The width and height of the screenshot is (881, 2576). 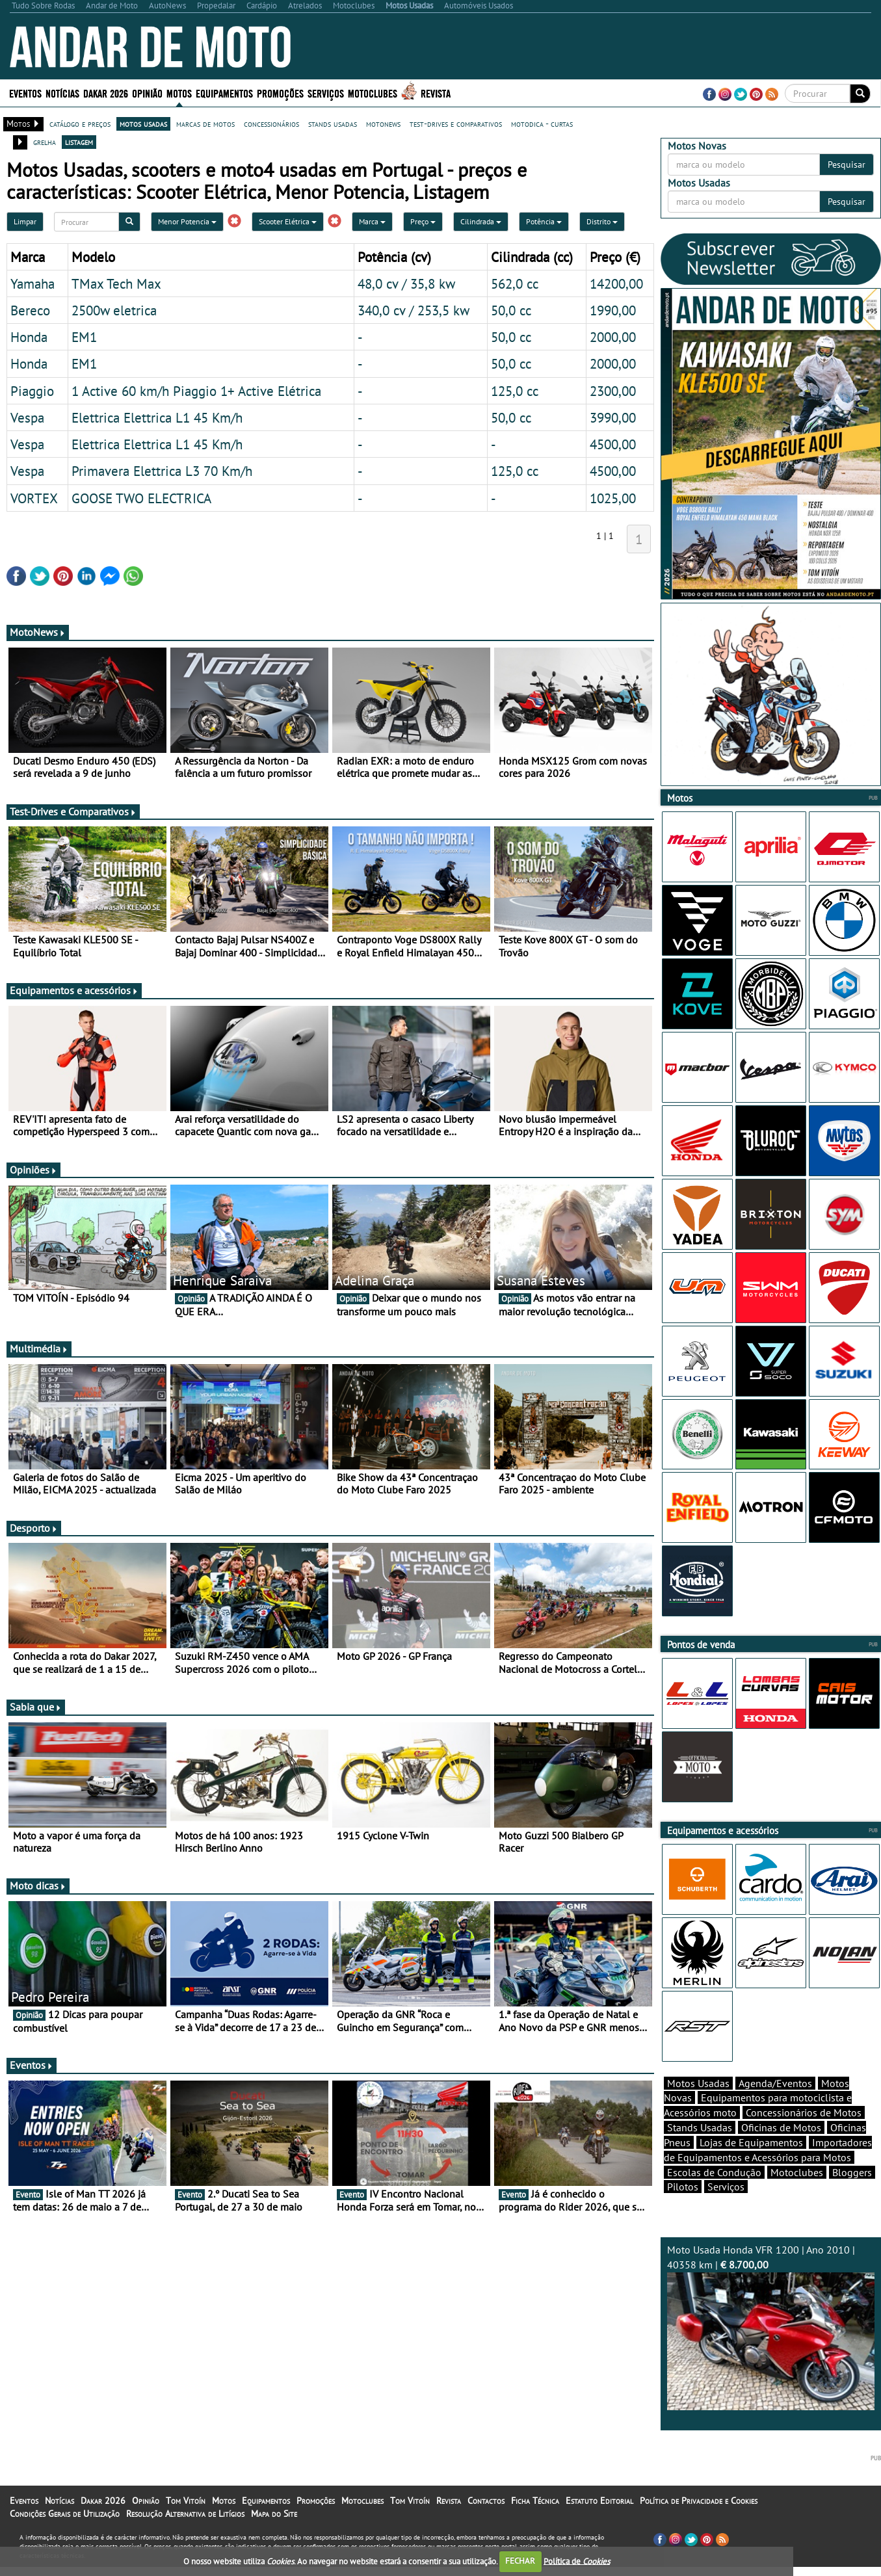 What do you see at coordinates (599, 2500) in the screenshot?
I see `Estatuto Editorial` at bounding box center [599, 2500].